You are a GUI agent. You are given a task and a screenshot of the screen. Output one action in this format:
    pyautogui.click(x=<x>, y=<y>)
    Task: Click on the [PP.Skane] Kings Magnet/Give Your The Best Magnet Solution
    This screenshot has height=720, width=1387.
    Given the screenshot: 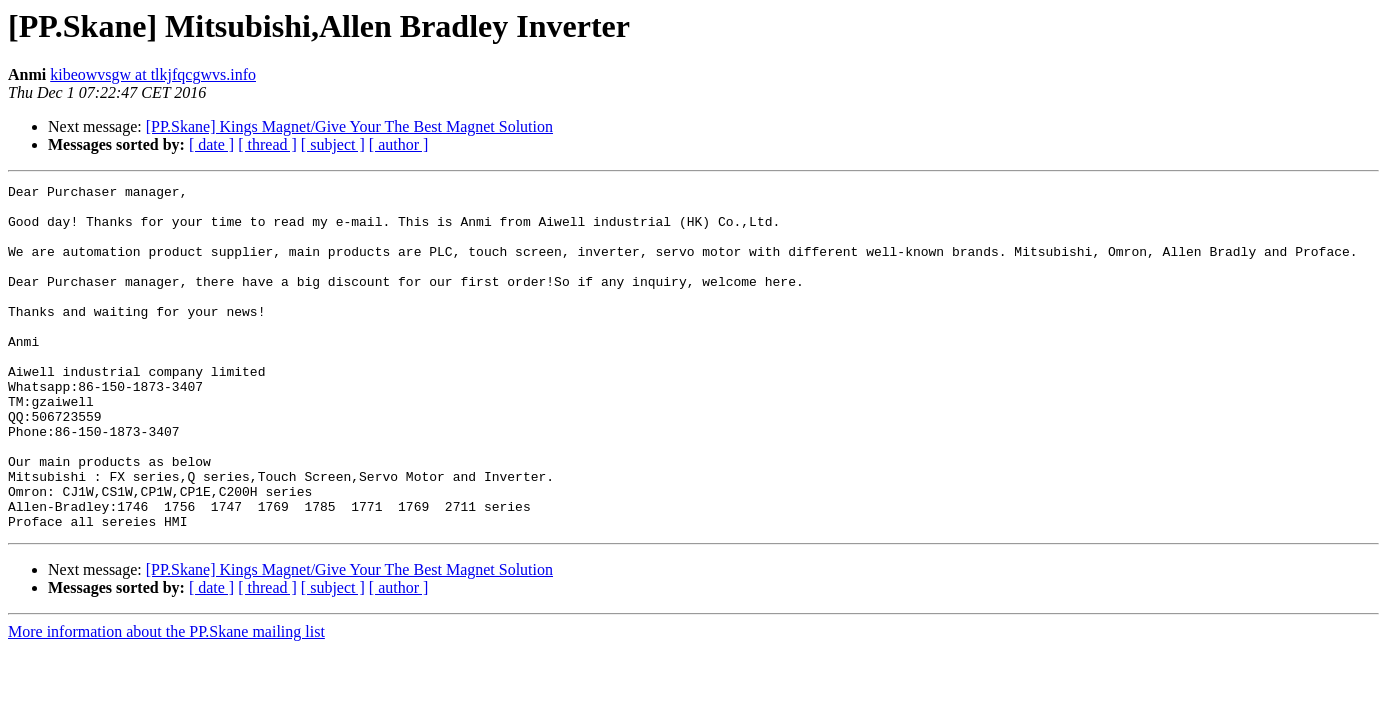 What is the action you would take?
    pyautogui.click(x=349, y=126)
    